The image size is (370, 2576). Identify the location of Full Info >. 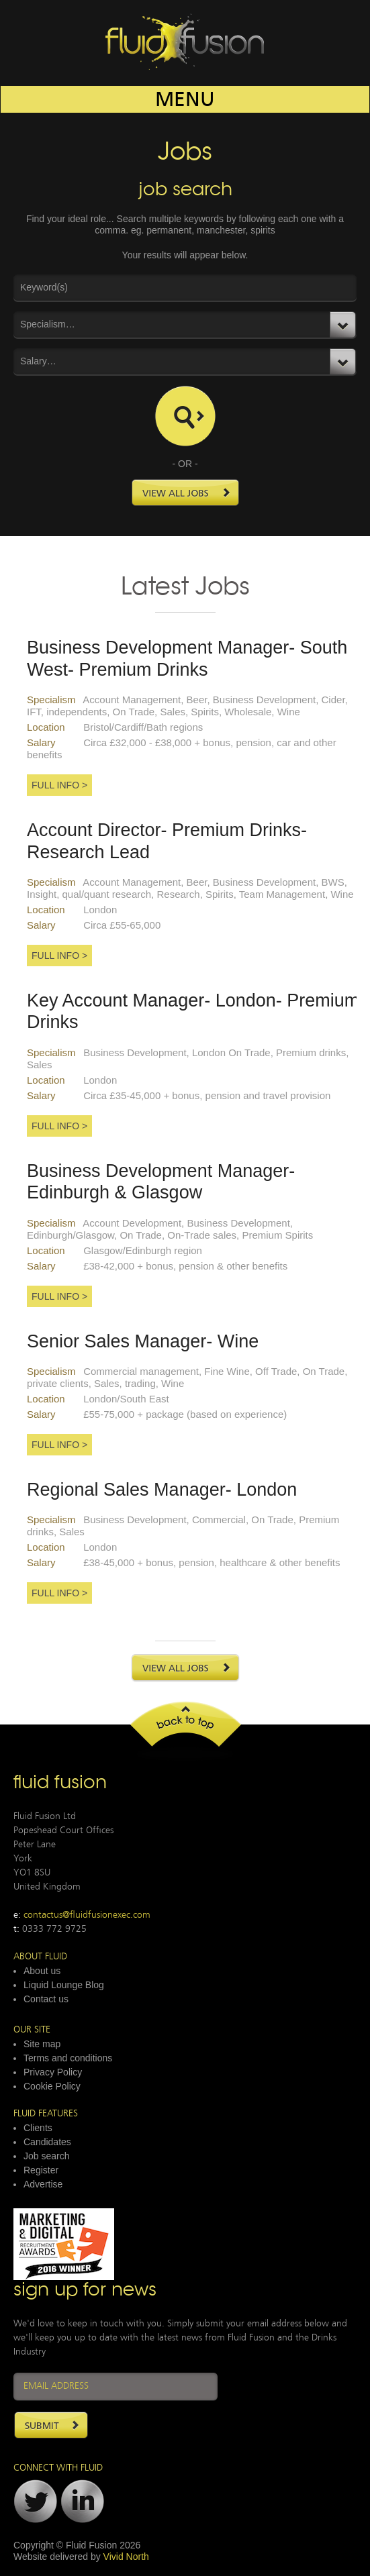
(59, 785).